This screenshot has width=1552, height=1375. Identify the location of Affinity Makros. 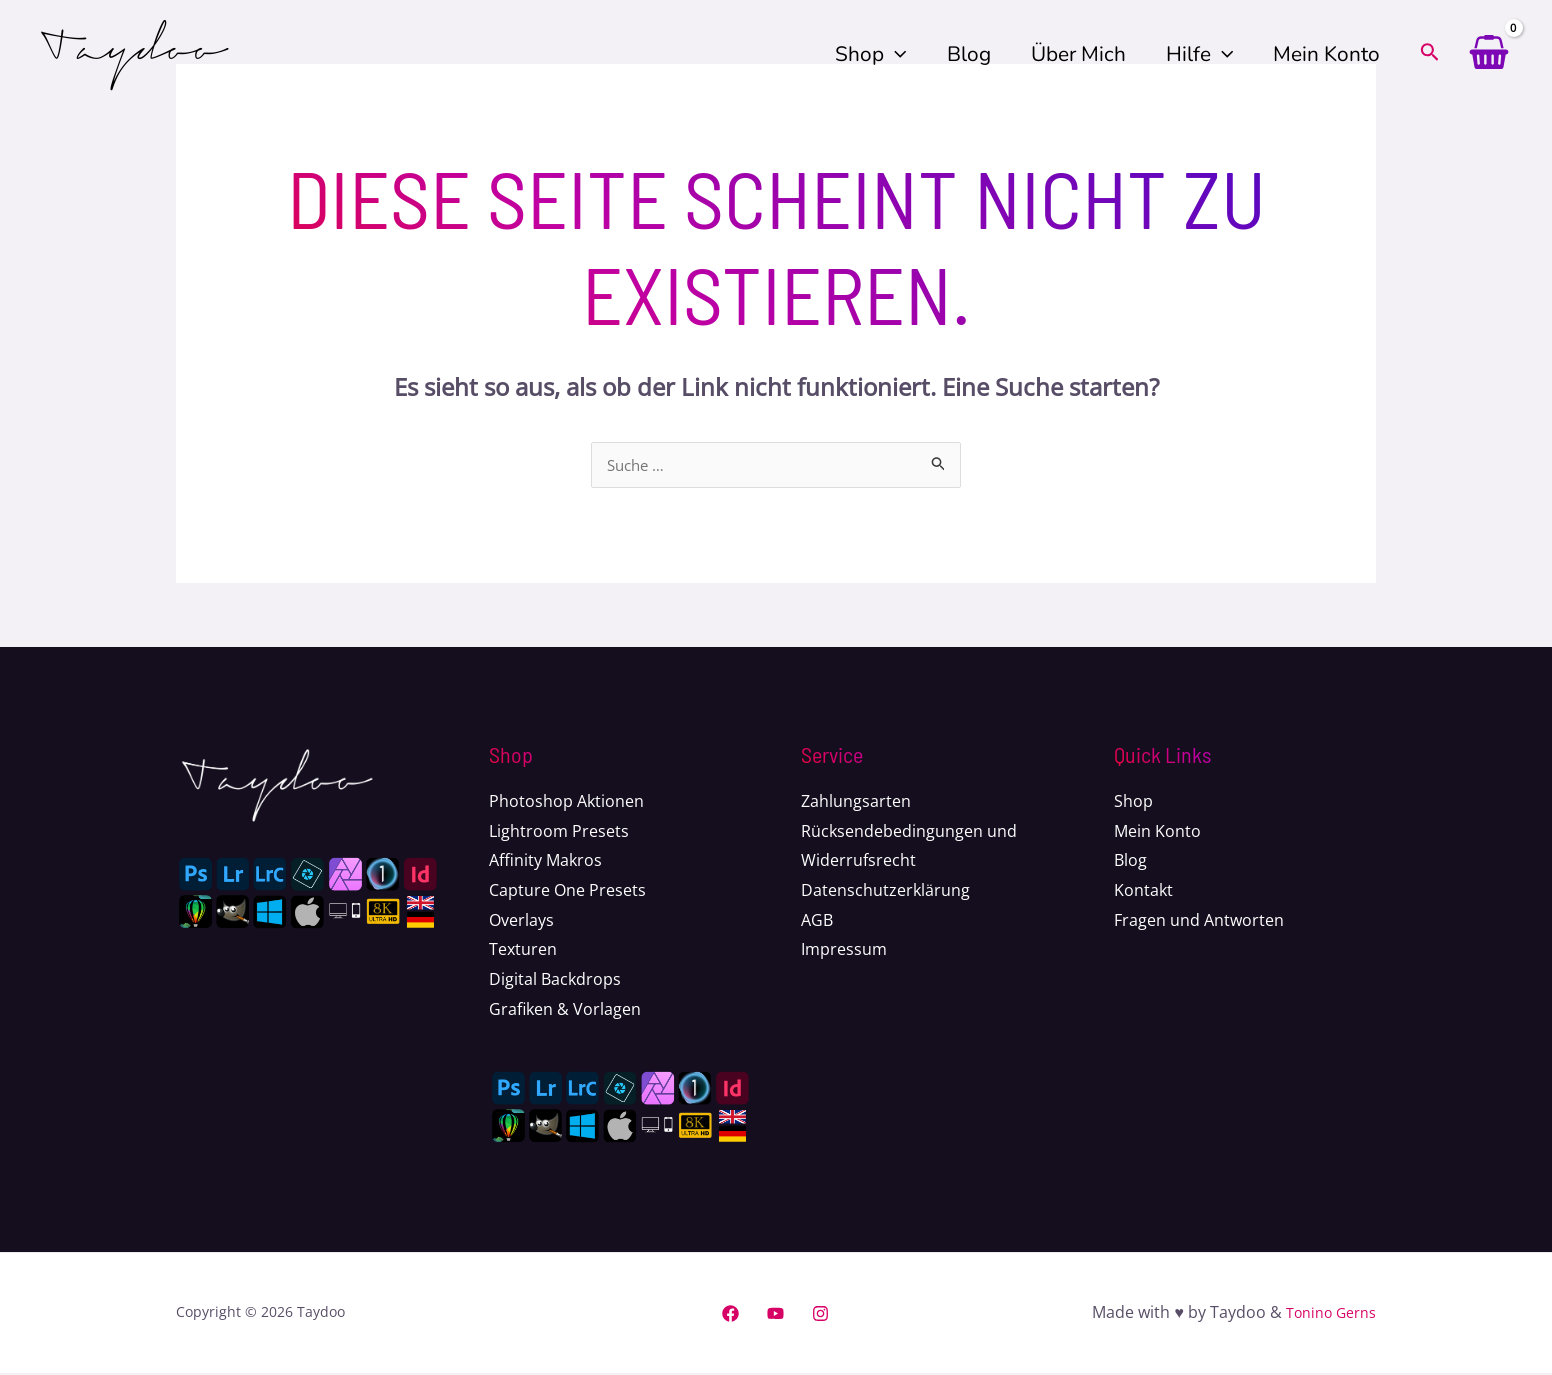
(545, 862).